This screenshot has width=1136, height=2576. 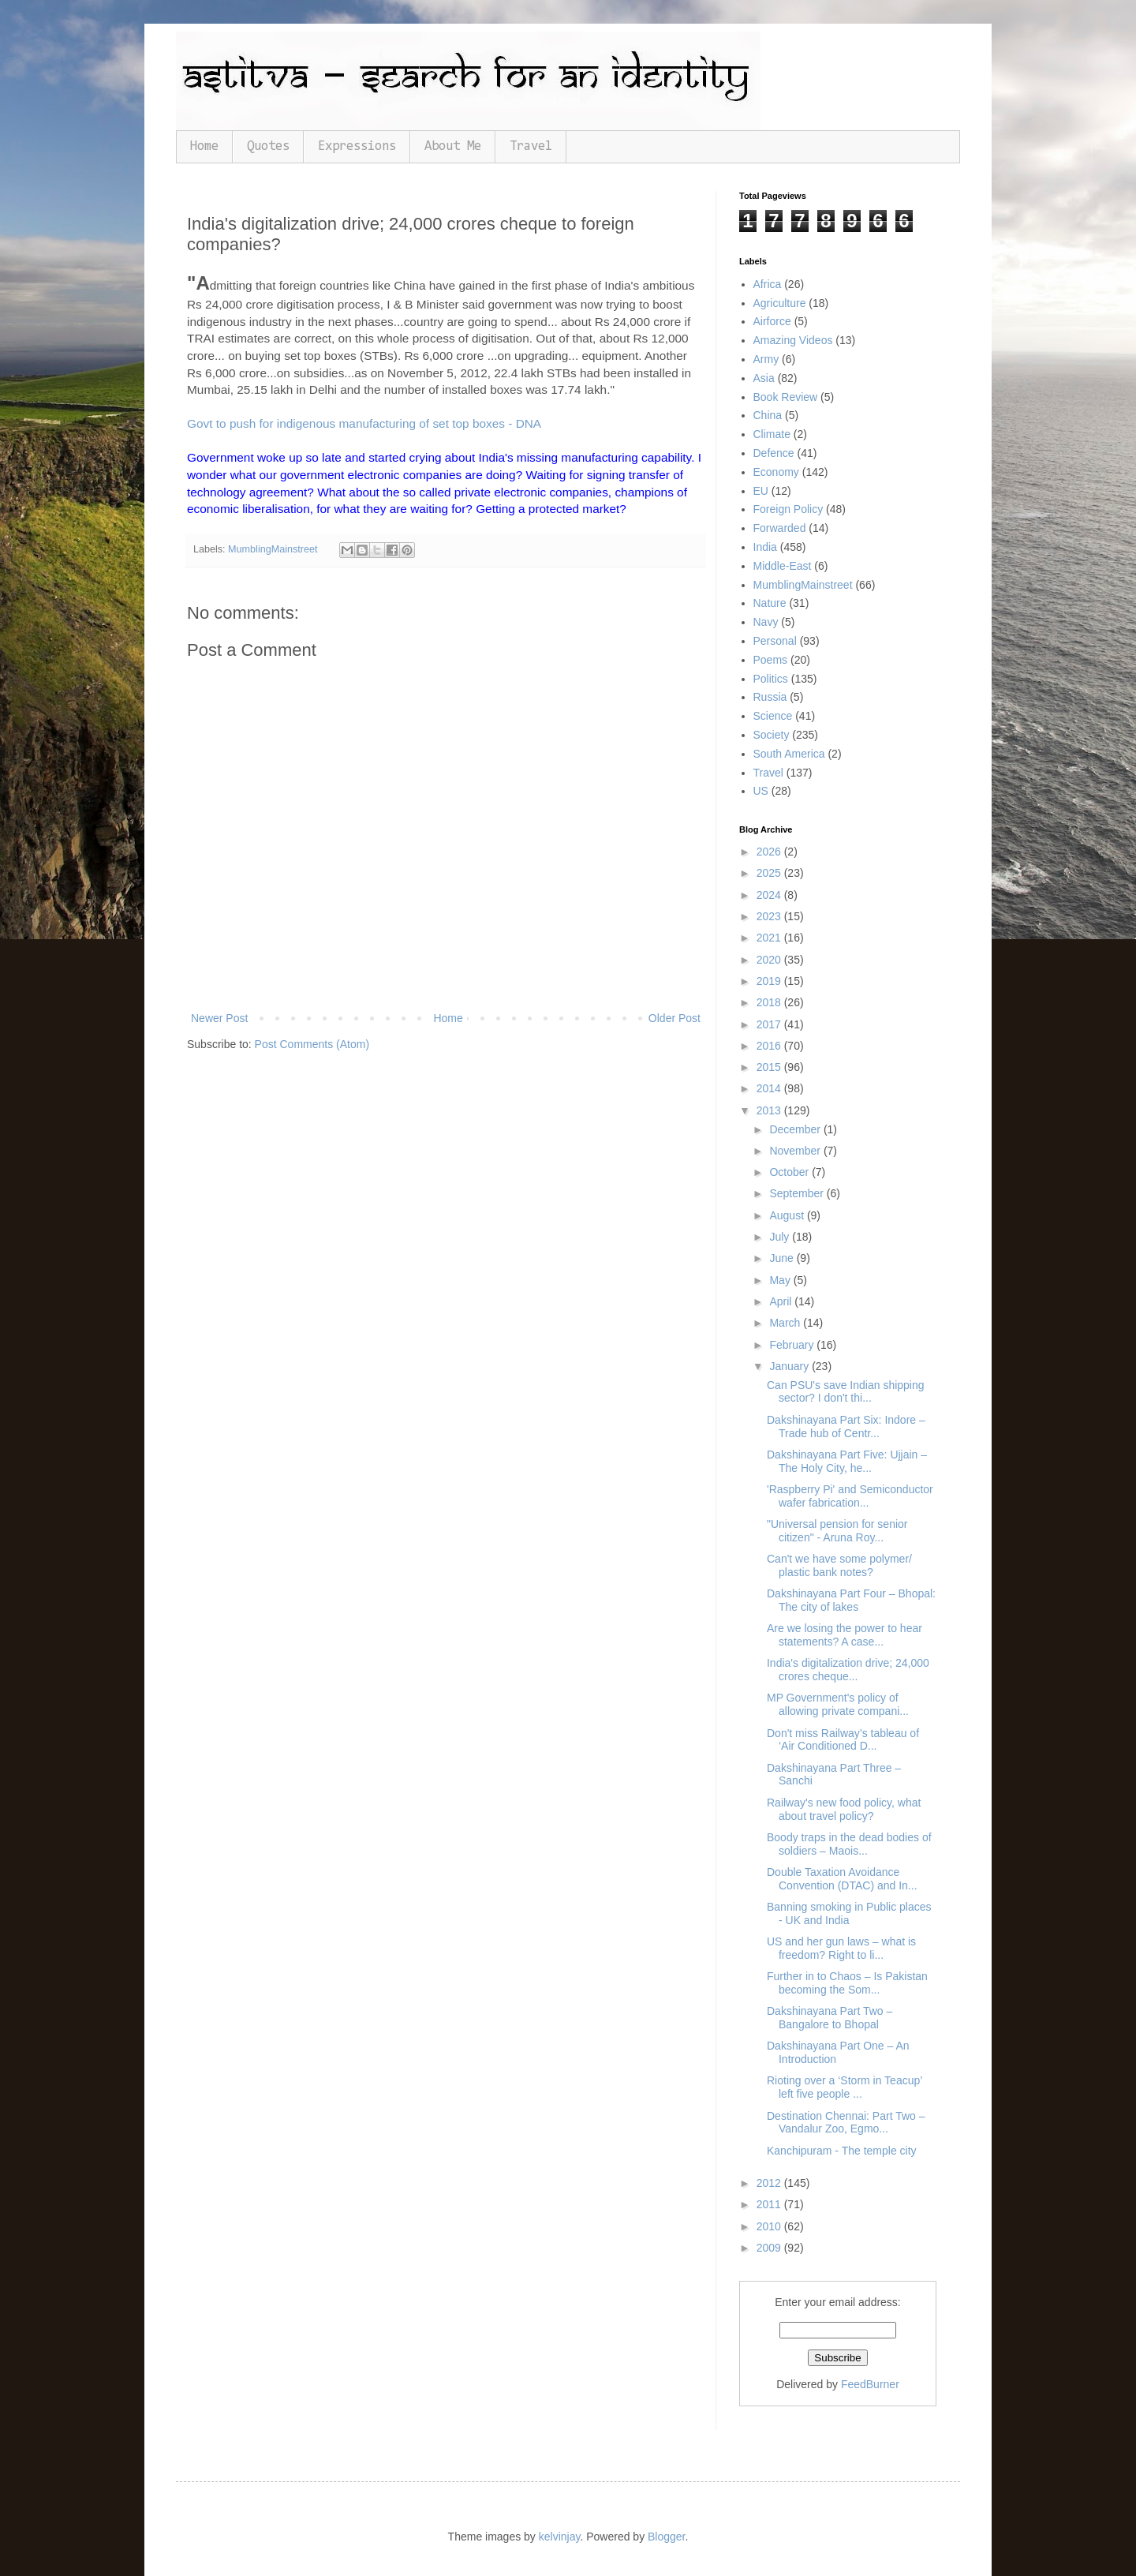 What do you see at coordinates (770, 959) in the screenshot?
I see `2020` at bounding box center [770, 959].